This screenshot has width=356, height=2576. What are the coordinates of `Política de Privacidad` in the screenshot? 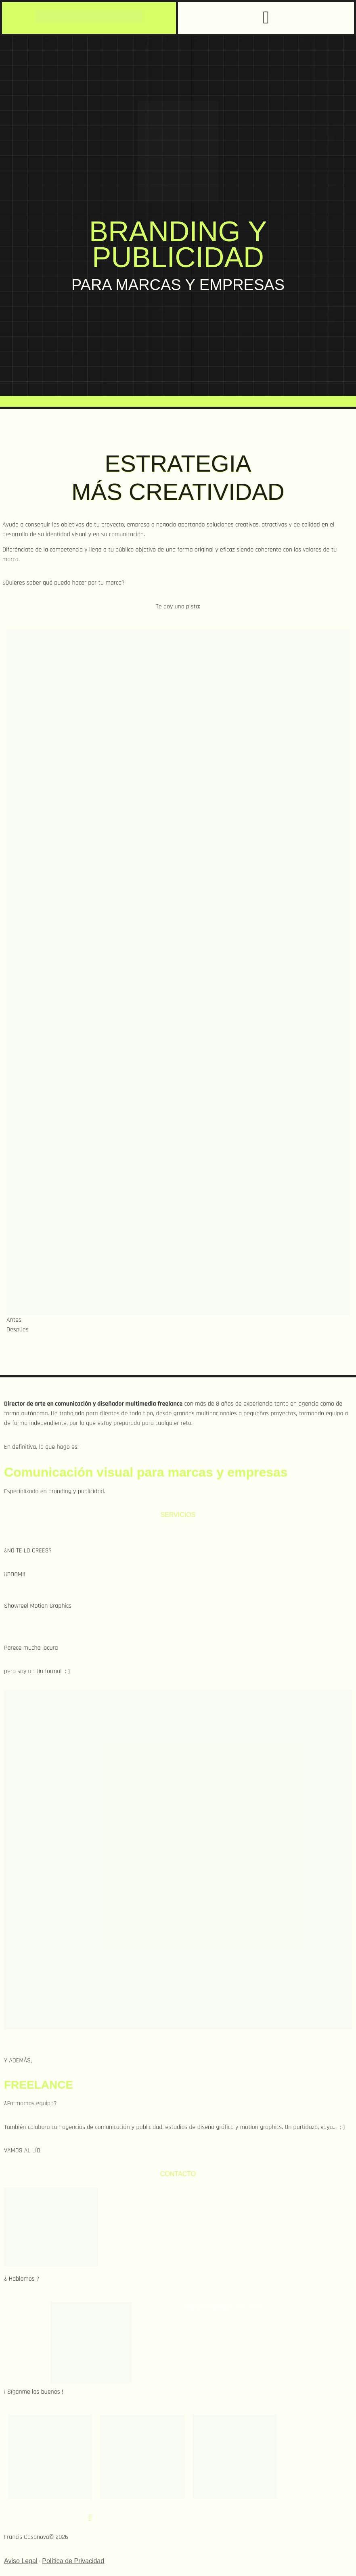 It's located at (73, 2560).